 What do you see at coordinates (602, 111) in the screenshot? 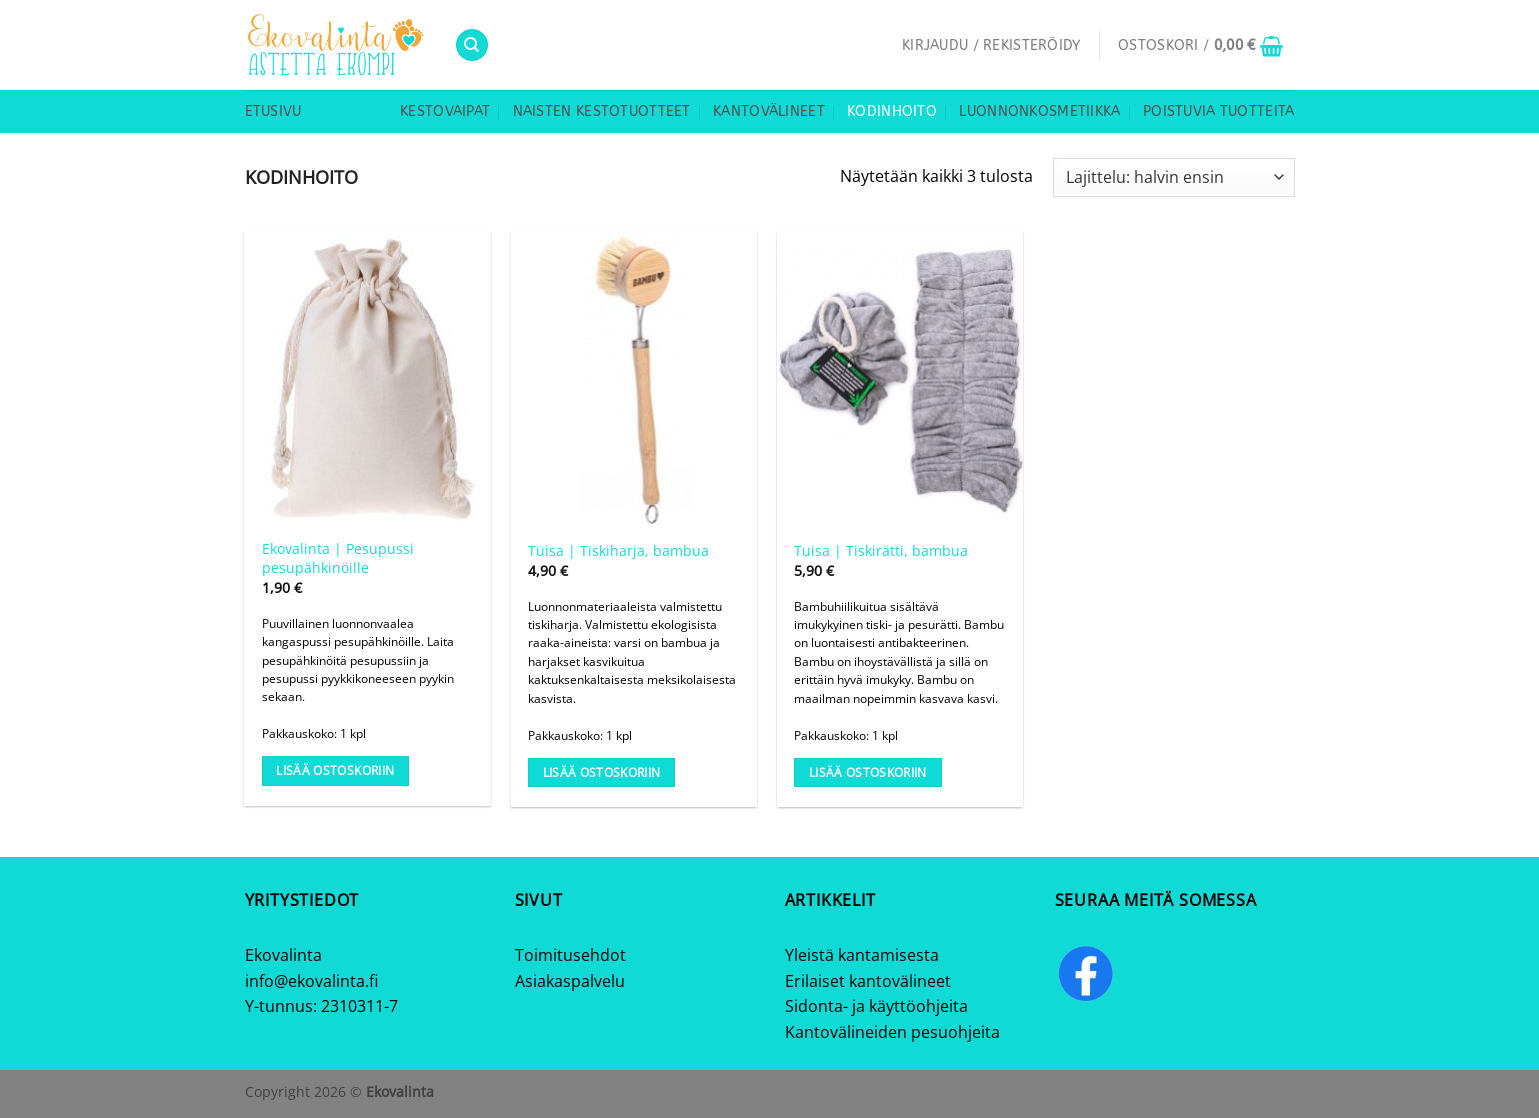
I see `Naisten kestotuotteet` at bounding box center [602, 111].